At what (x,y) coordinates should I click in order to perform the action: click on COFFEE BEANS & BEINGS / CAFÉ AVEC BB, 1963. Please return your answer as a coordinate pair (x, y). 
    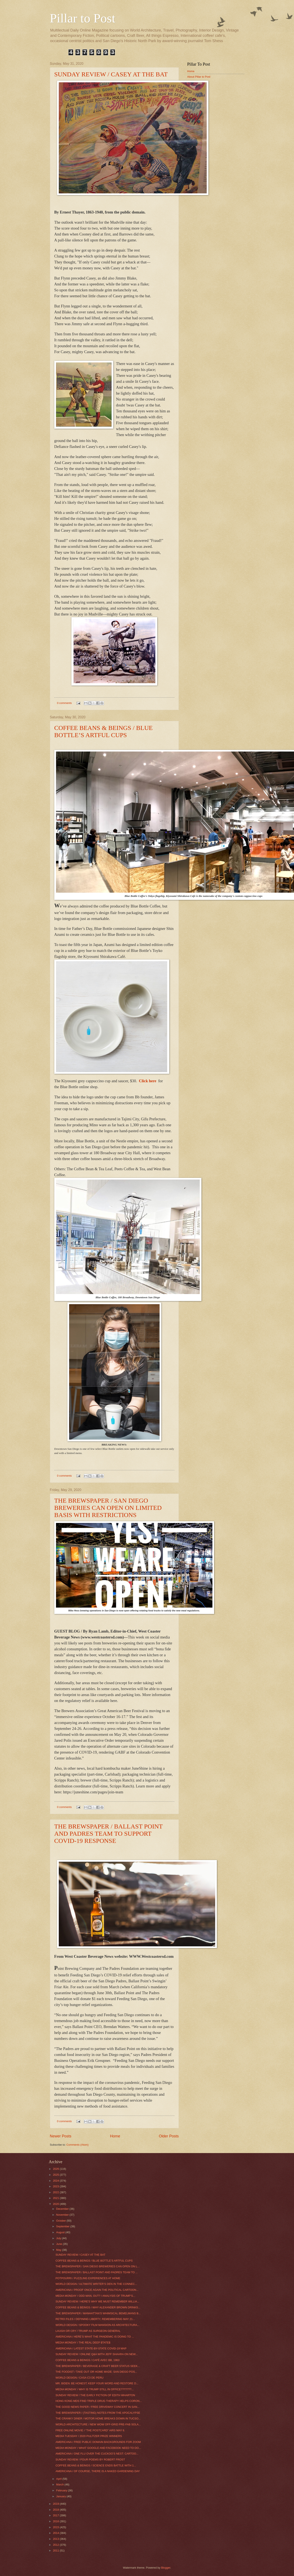
    Looking at the image, I should click on (87, 2360).